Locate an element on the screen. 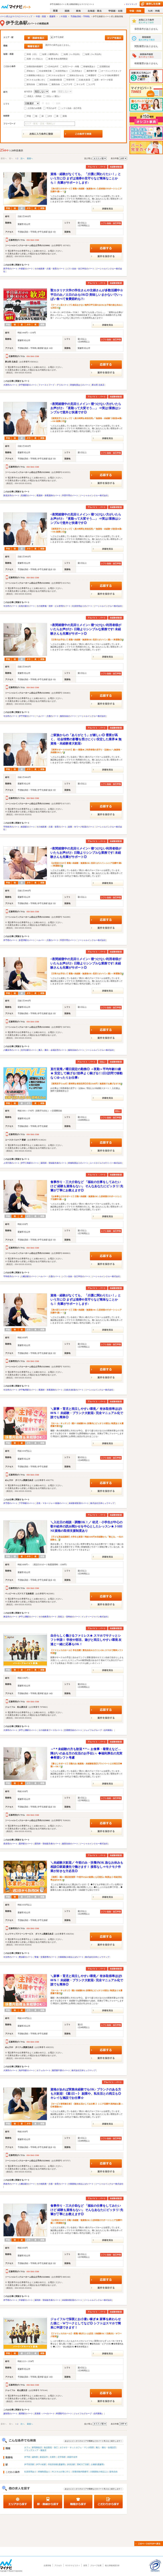 This screenshot has width=163, height=2576. 伊予亀岡駅のパート is located at coordinates (28, 1390).